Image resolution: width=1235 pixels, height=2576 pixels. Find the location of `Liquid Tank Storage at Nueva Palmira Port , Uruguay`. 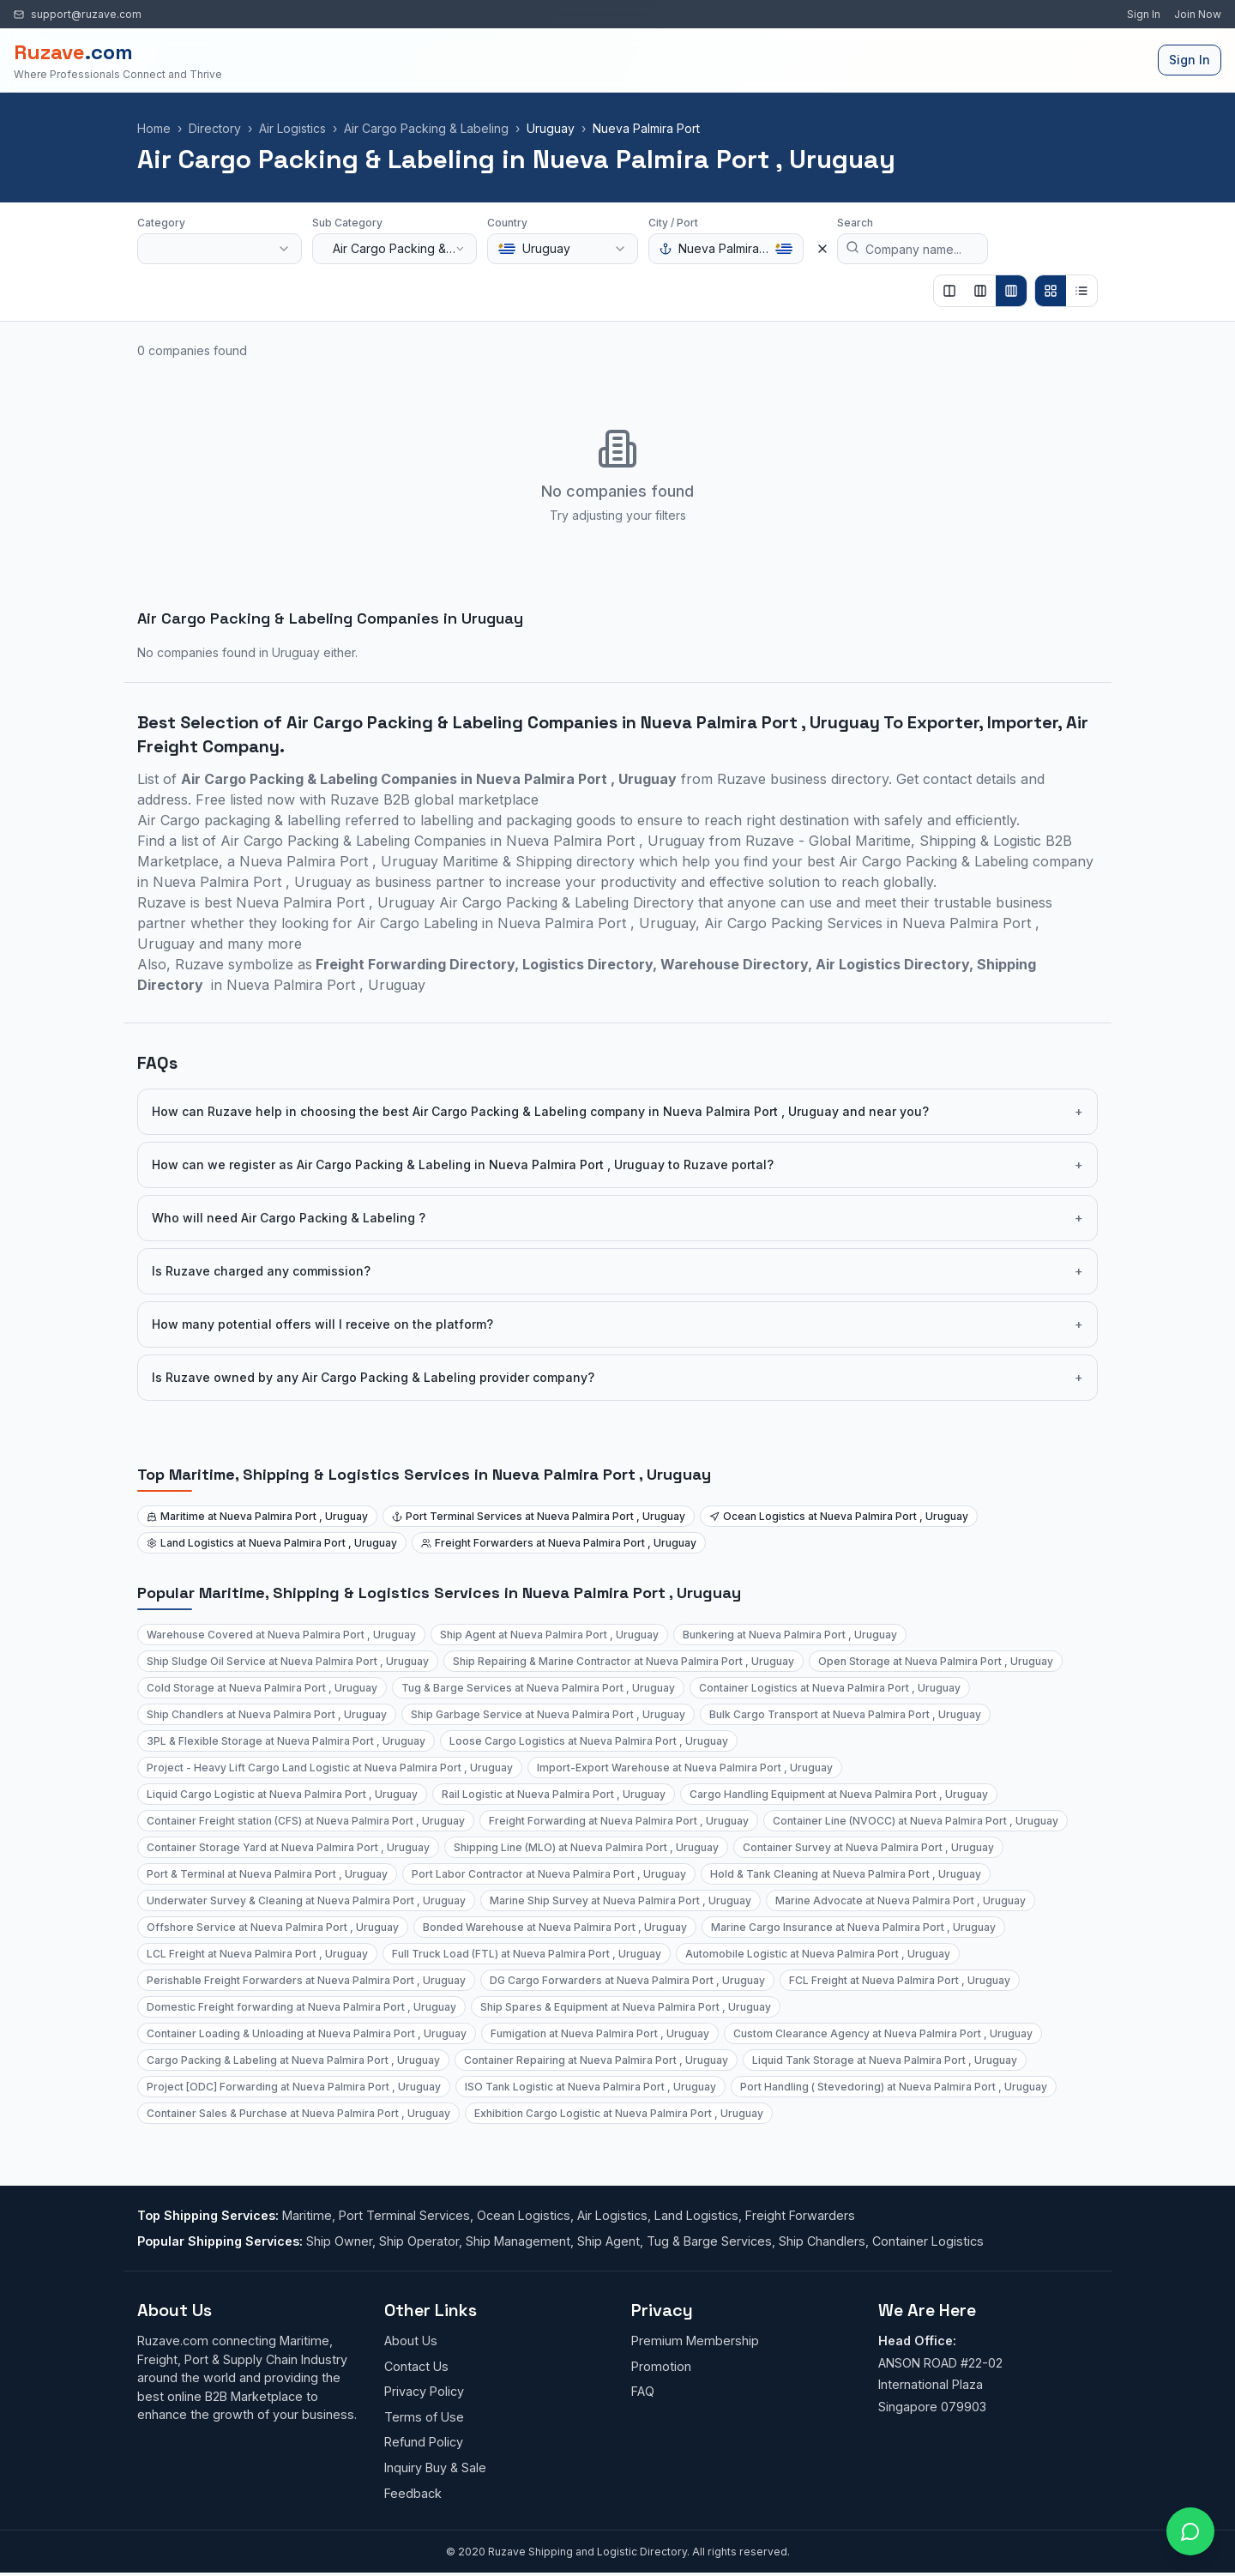

Liquid Tank Storage at Nueva Palmira Port , Uruguay is located at coordinates (884, 2060).